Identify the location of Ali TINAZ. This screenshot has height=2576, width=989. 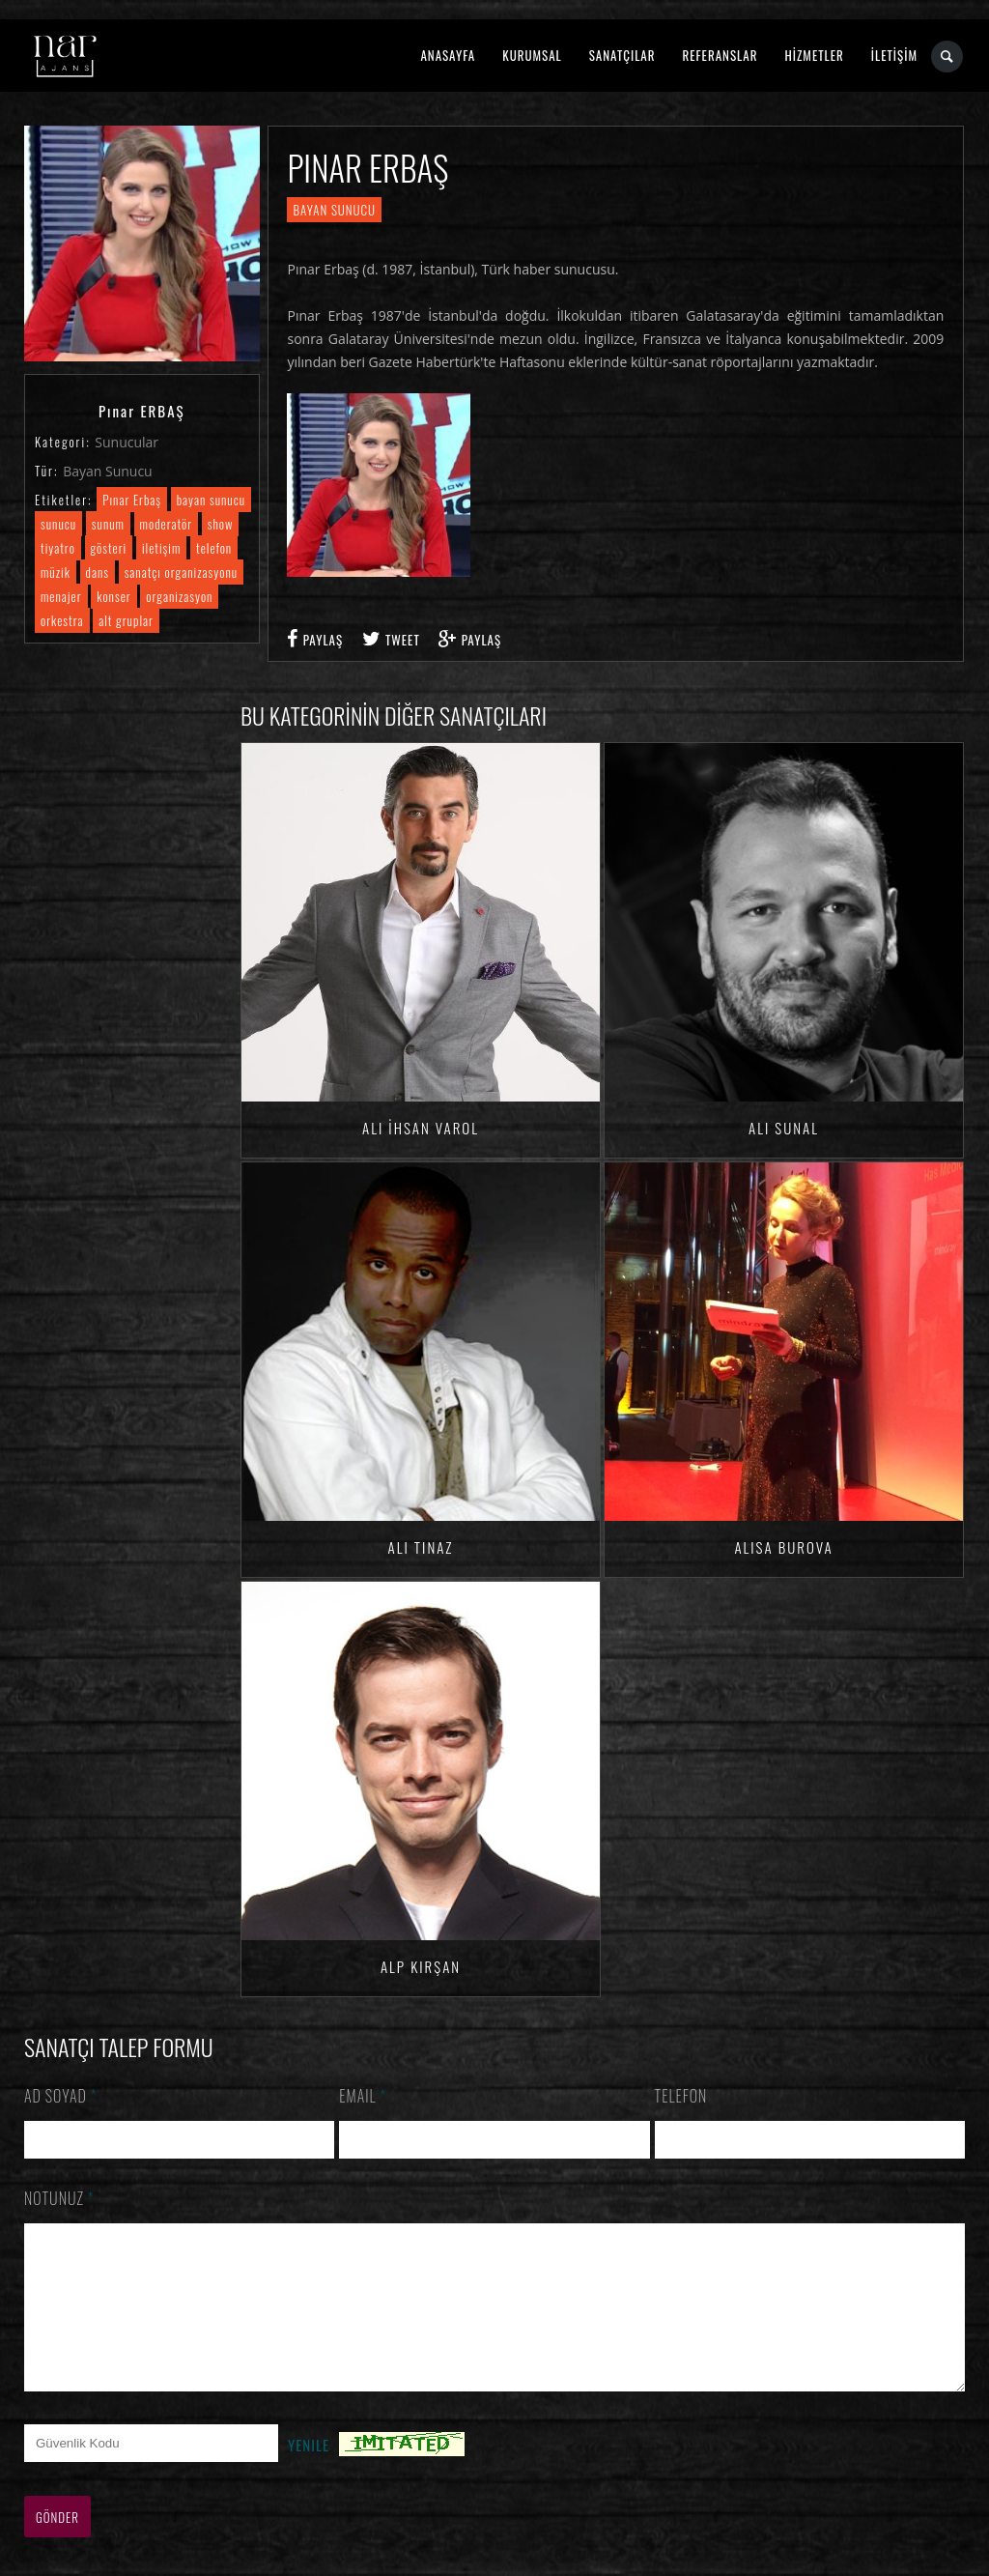
(421, 1547).